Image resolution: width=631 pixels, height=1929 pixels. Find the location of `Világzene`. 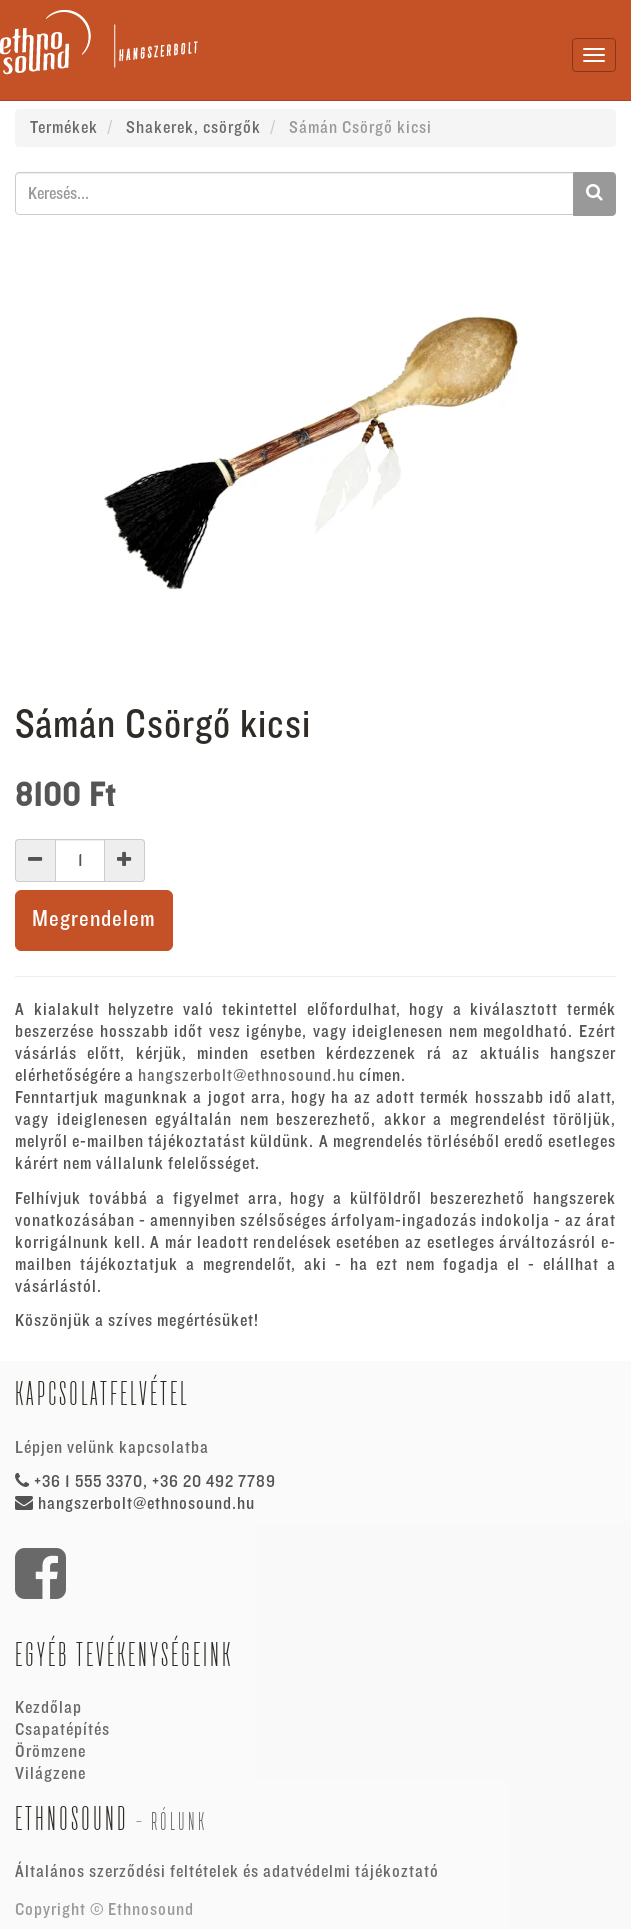

Világzene is located at coordinates (50, 1774).